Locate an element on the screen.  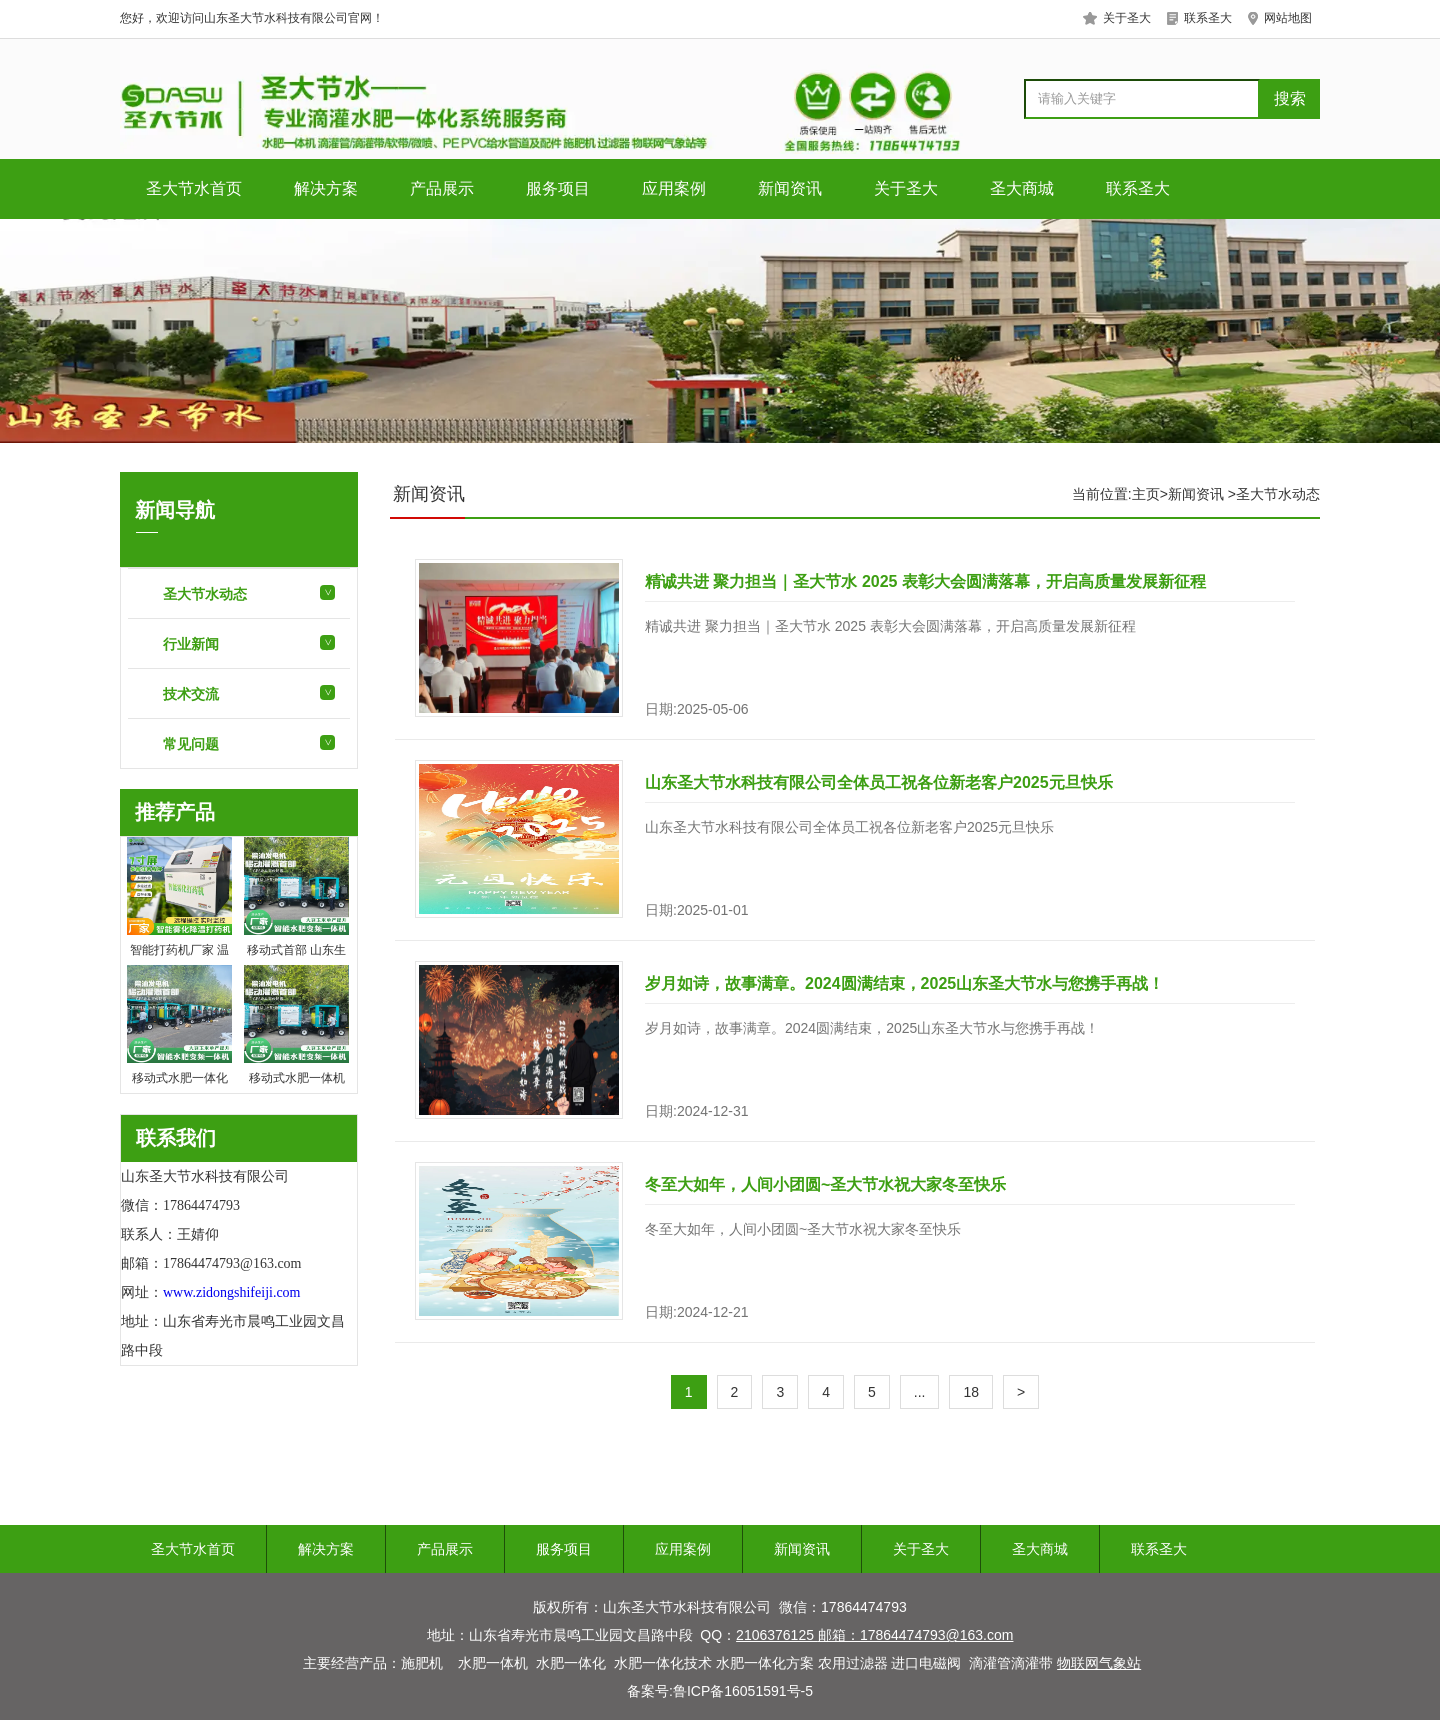
技术交流 is located at coordinates (191, 694).